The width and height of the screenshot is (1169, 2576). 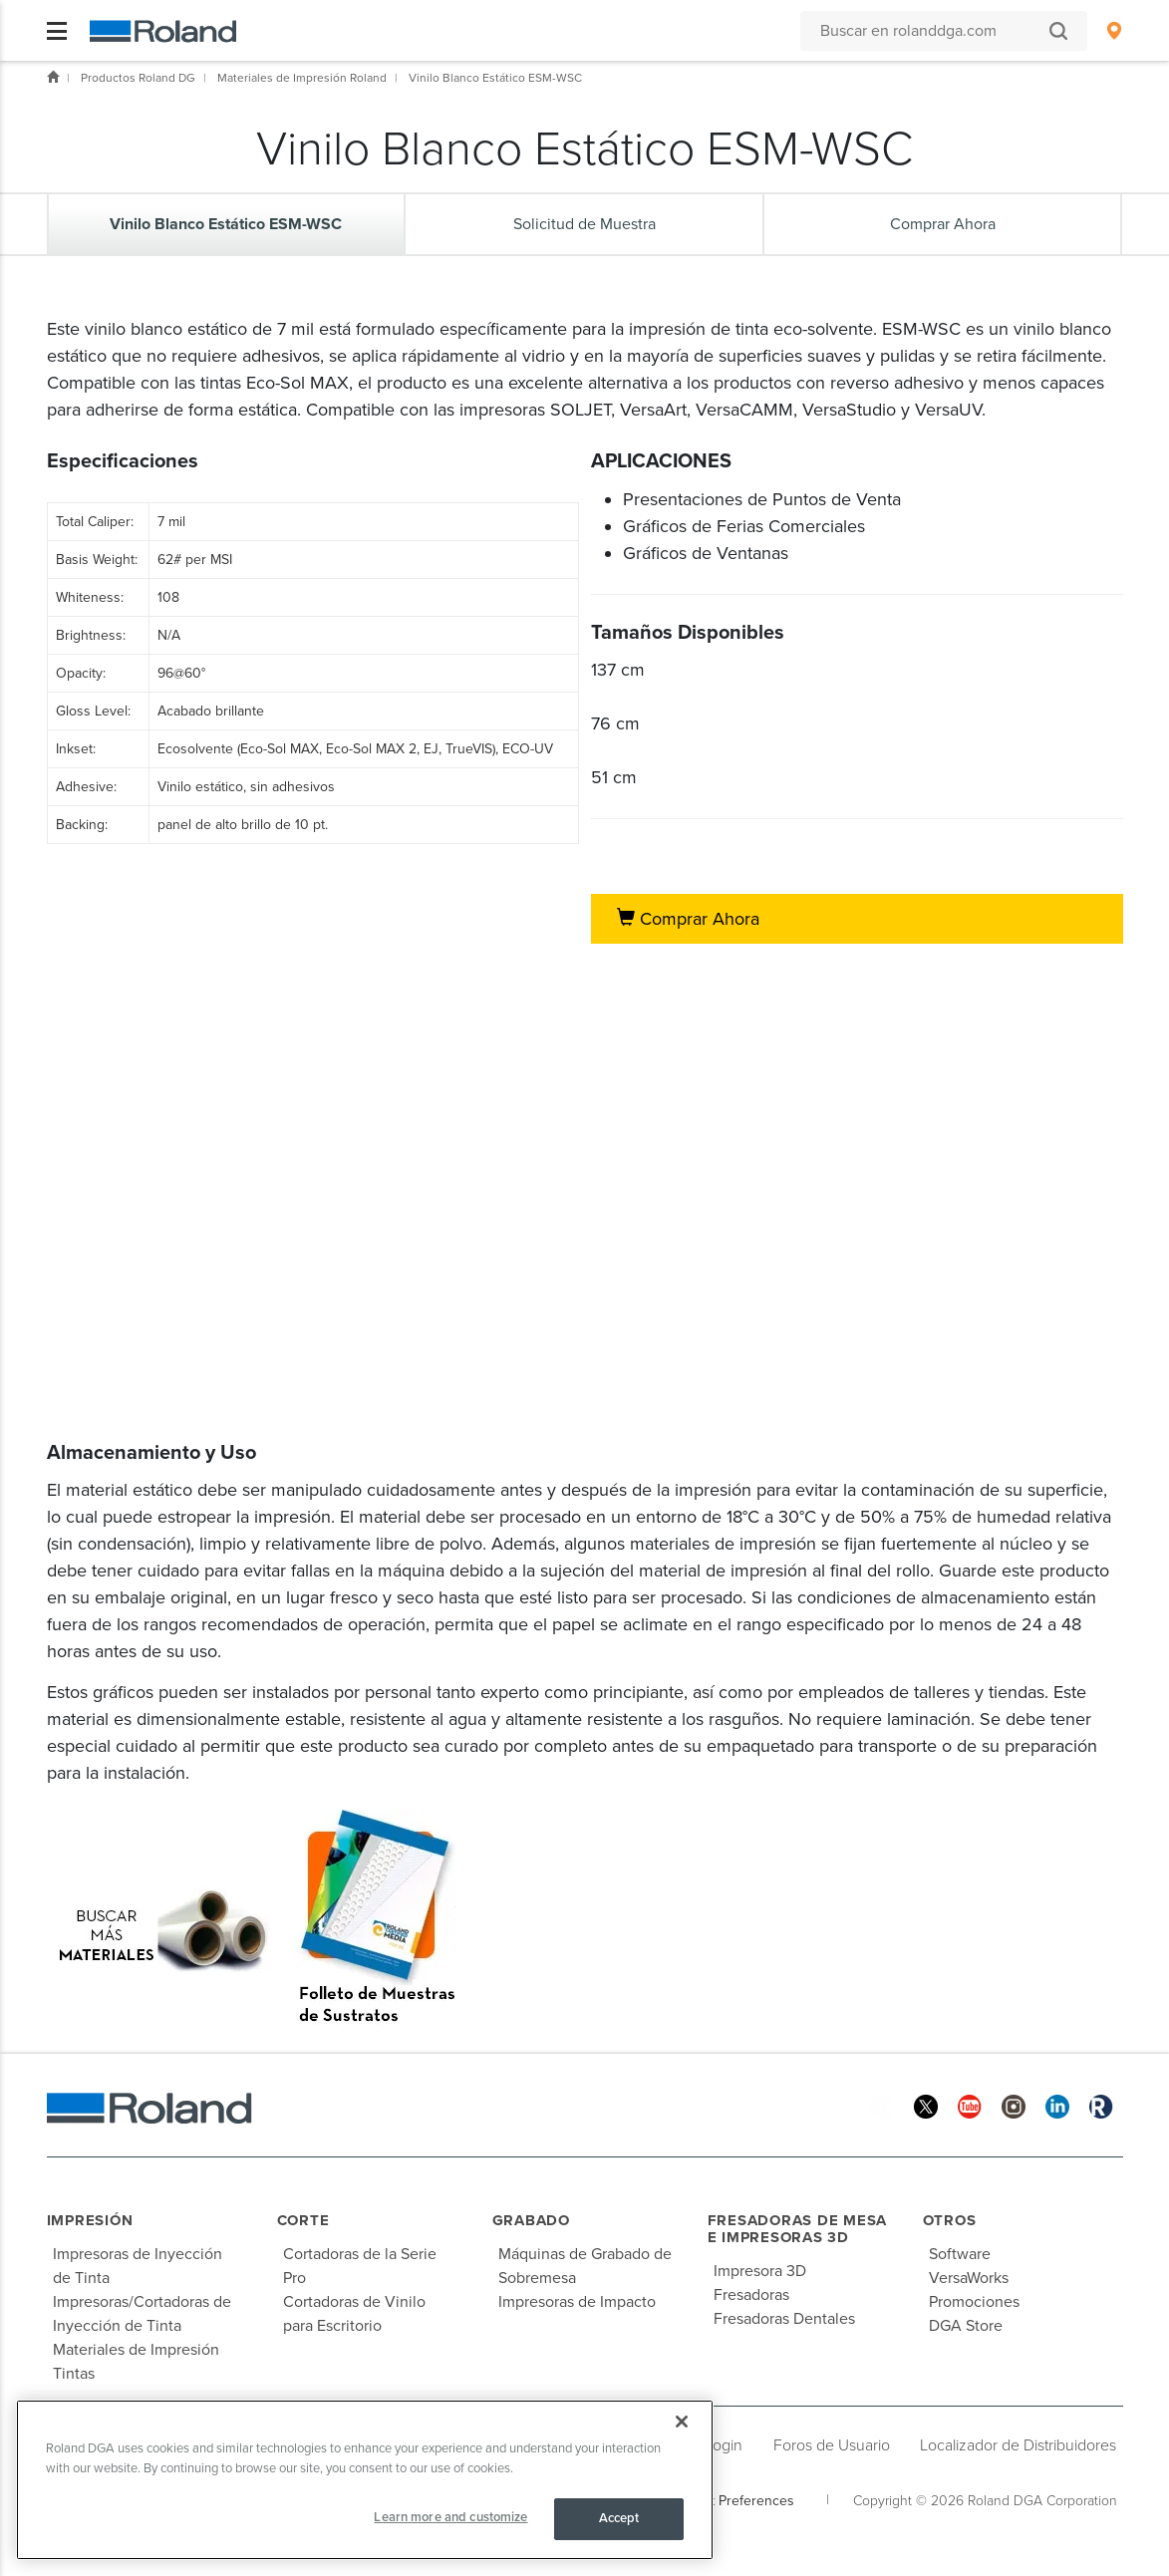 What do you see at coordinates (138, 78) in the screenshot?
I see `Productos Roland DG` at bounding box center [138, 78].